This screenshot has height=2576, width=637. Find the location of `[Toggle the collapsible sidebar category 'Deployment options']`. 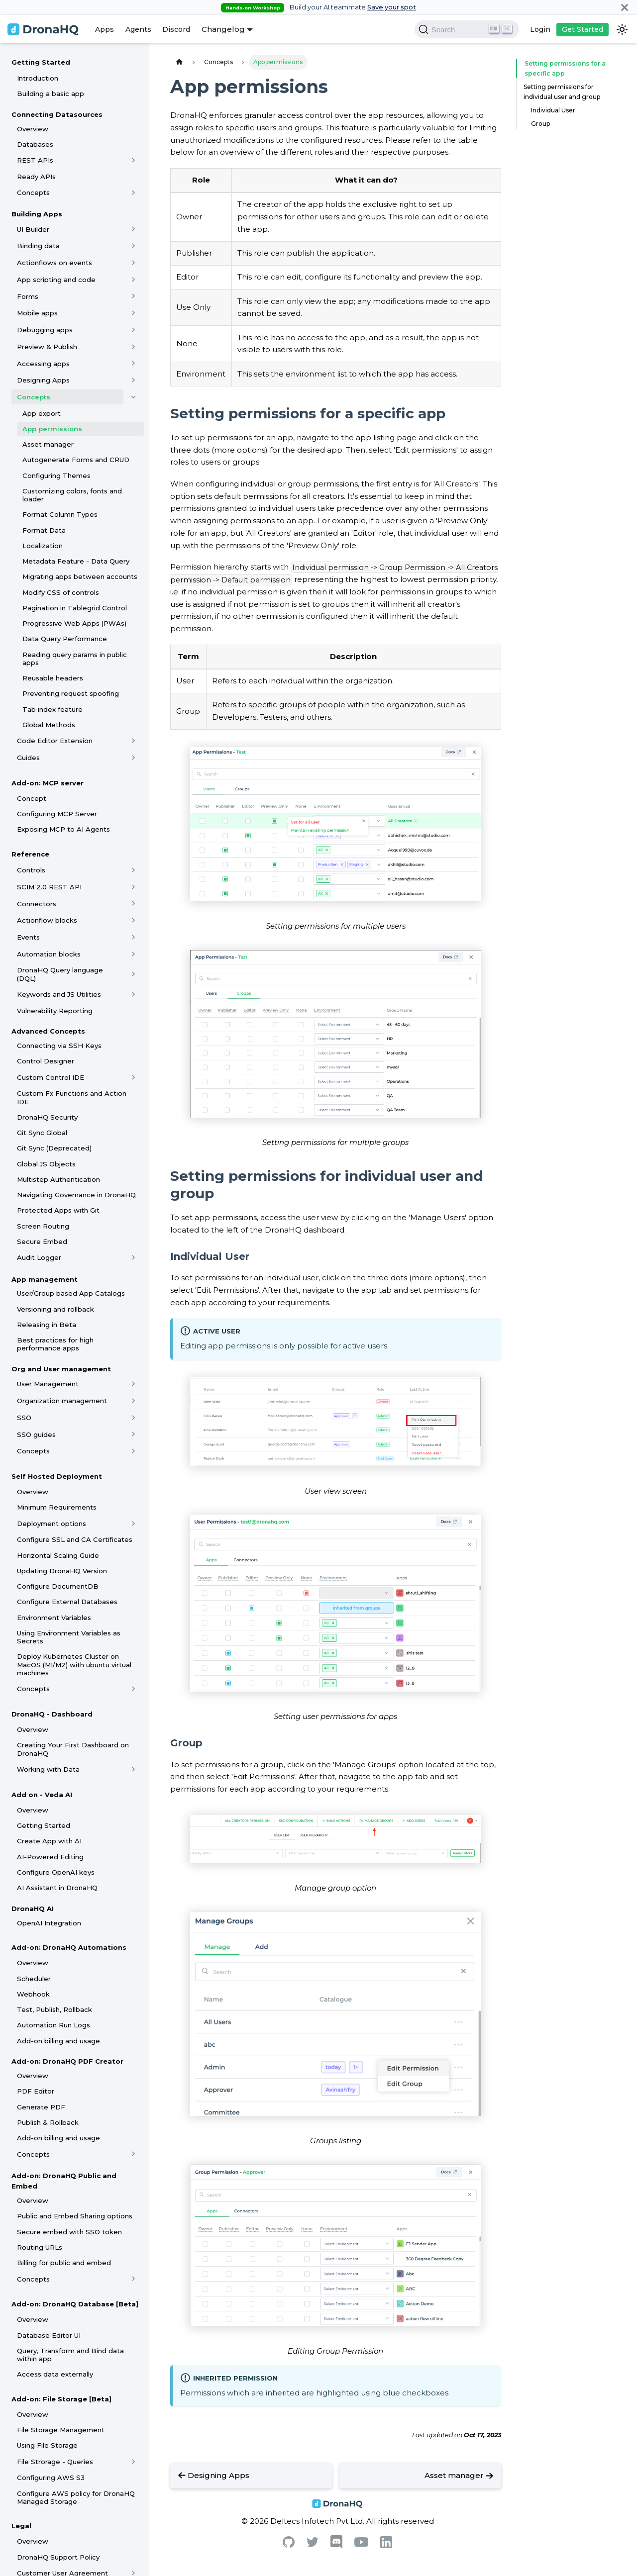

[Toggle the collapsible sidebar category 'Deployment options'] is located at coordinates (133, 1523).